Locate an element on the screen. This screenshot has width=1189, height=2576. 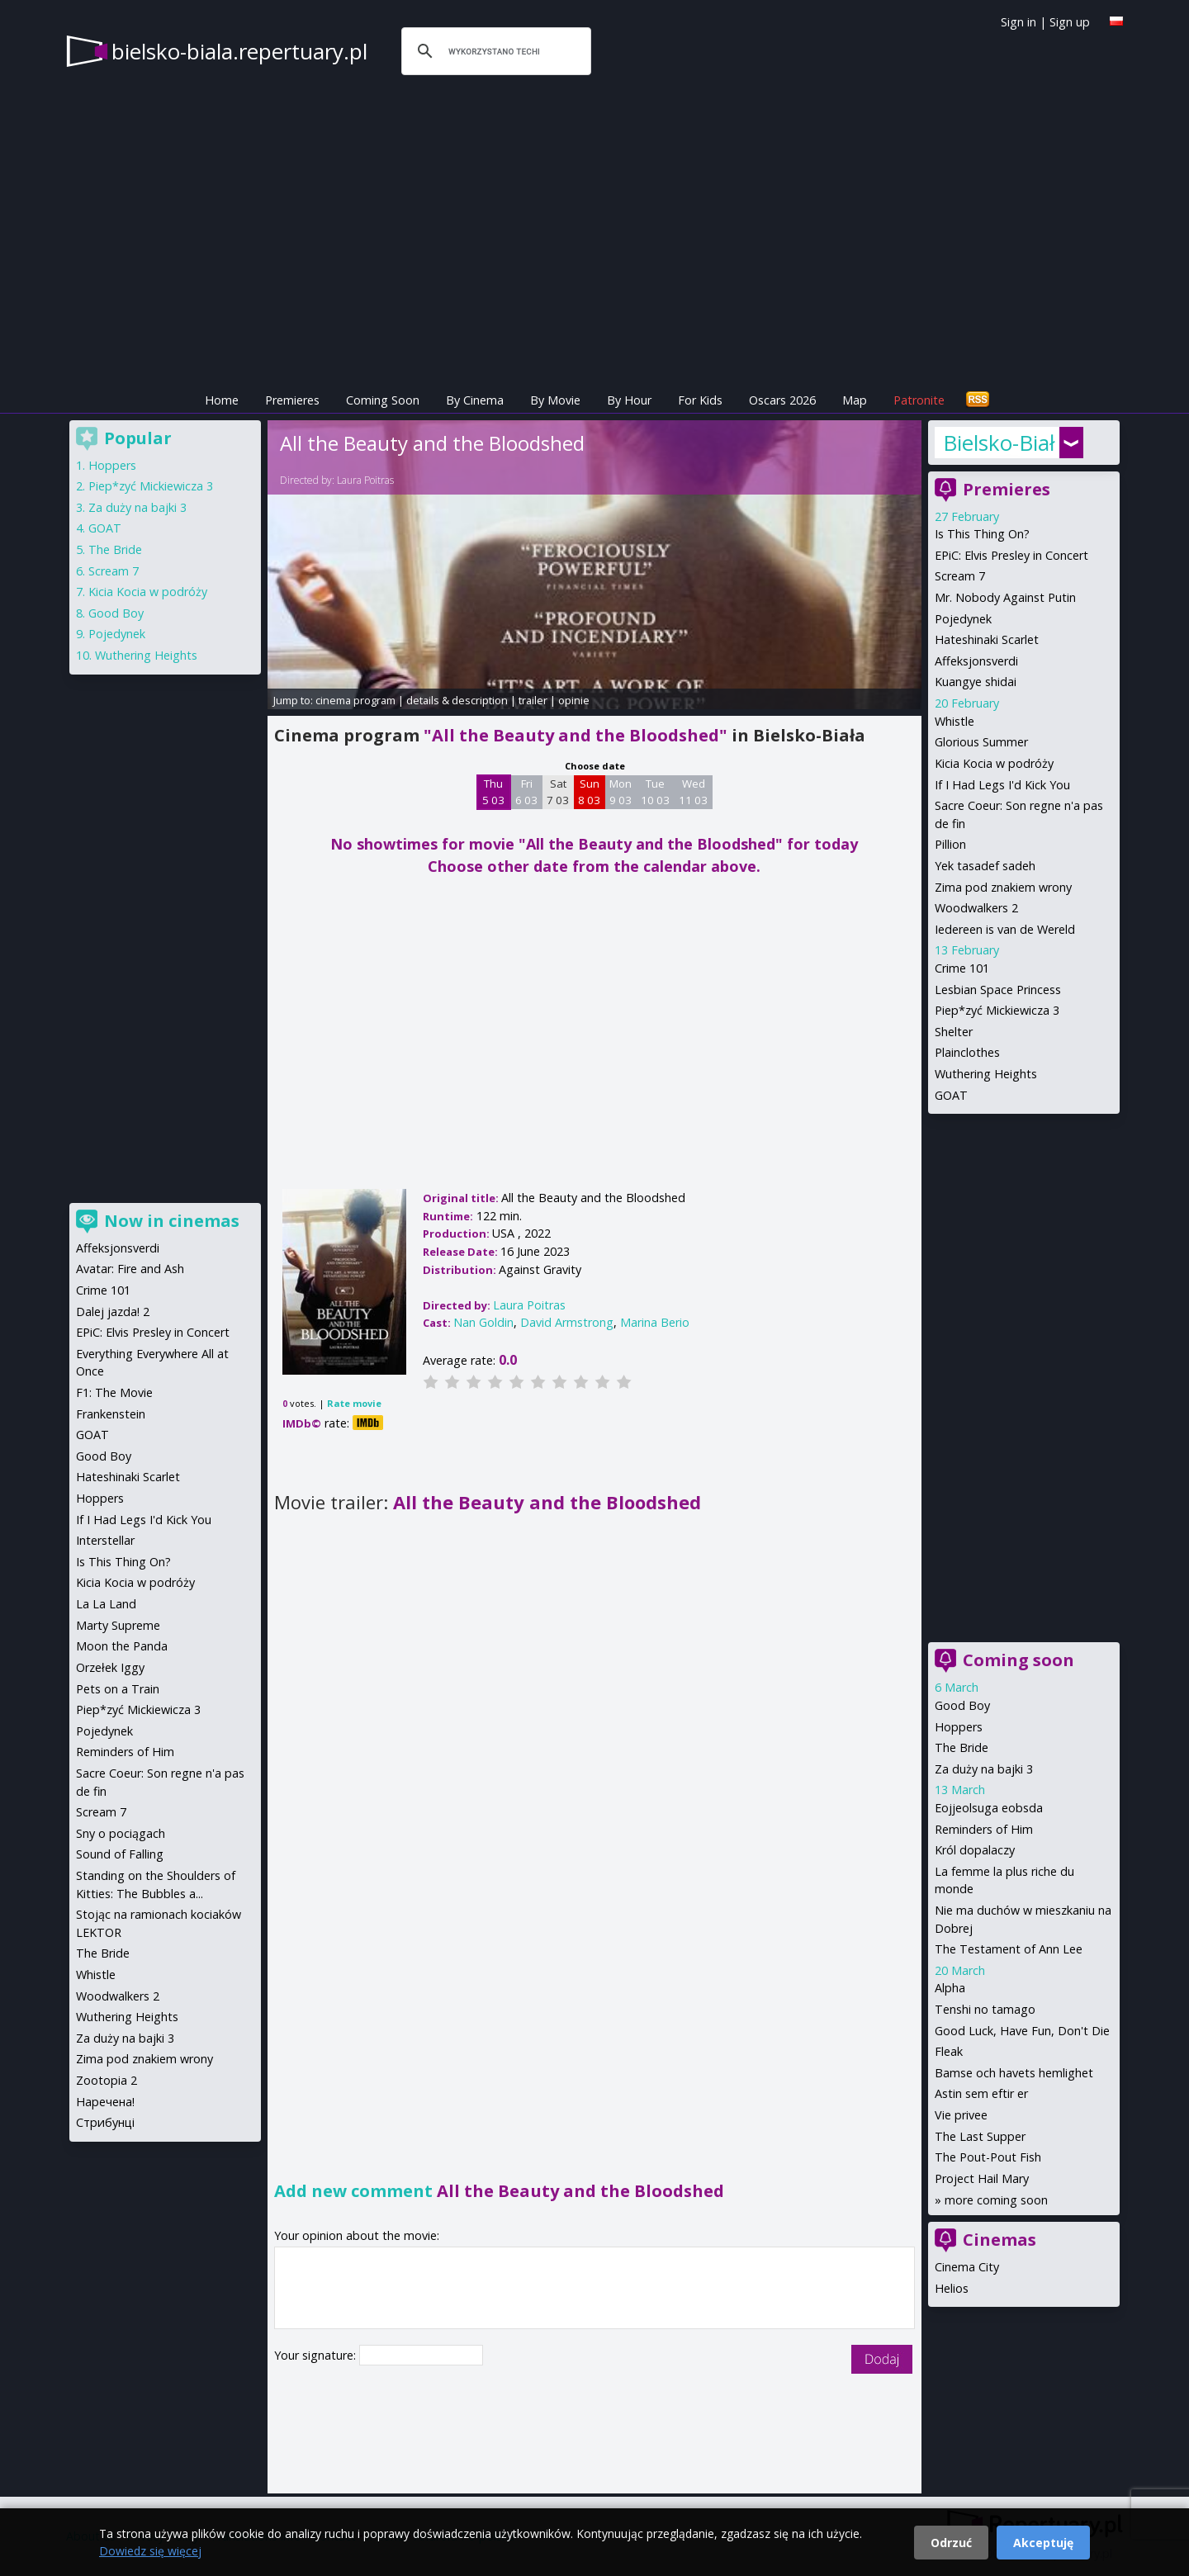
The Testament of Ann Lee is located at coordinates (1008, 1949).